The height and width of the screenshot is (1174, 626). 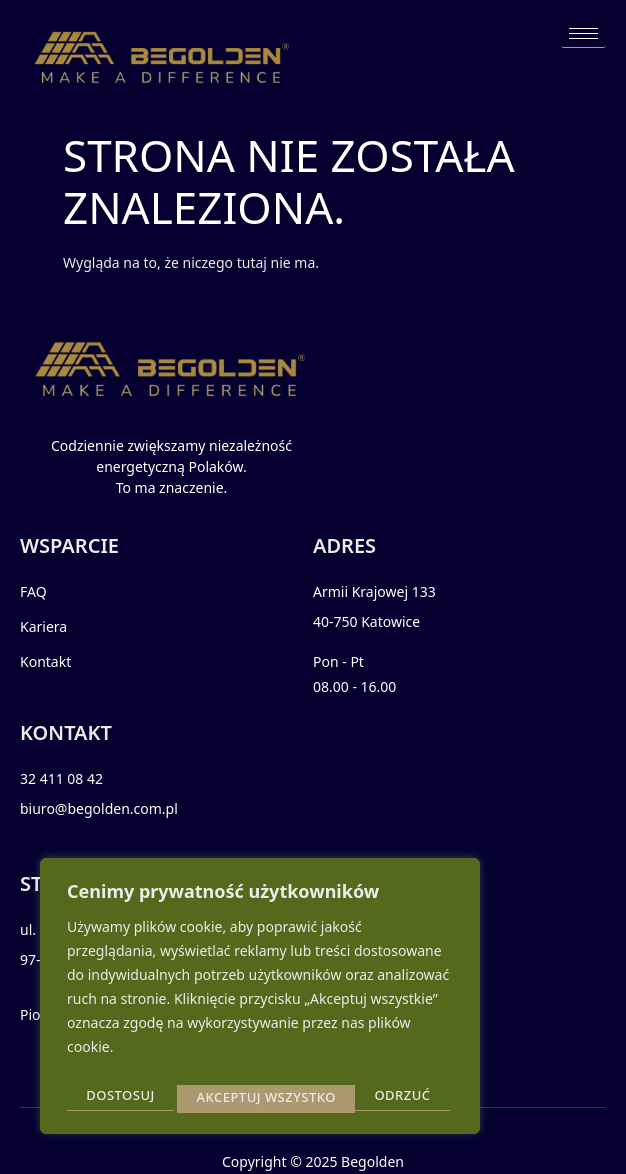 What do you see at coordinates (366, 621) in the screenshot?
I see `40-750 Katowice` at bounding box center [366, 621].